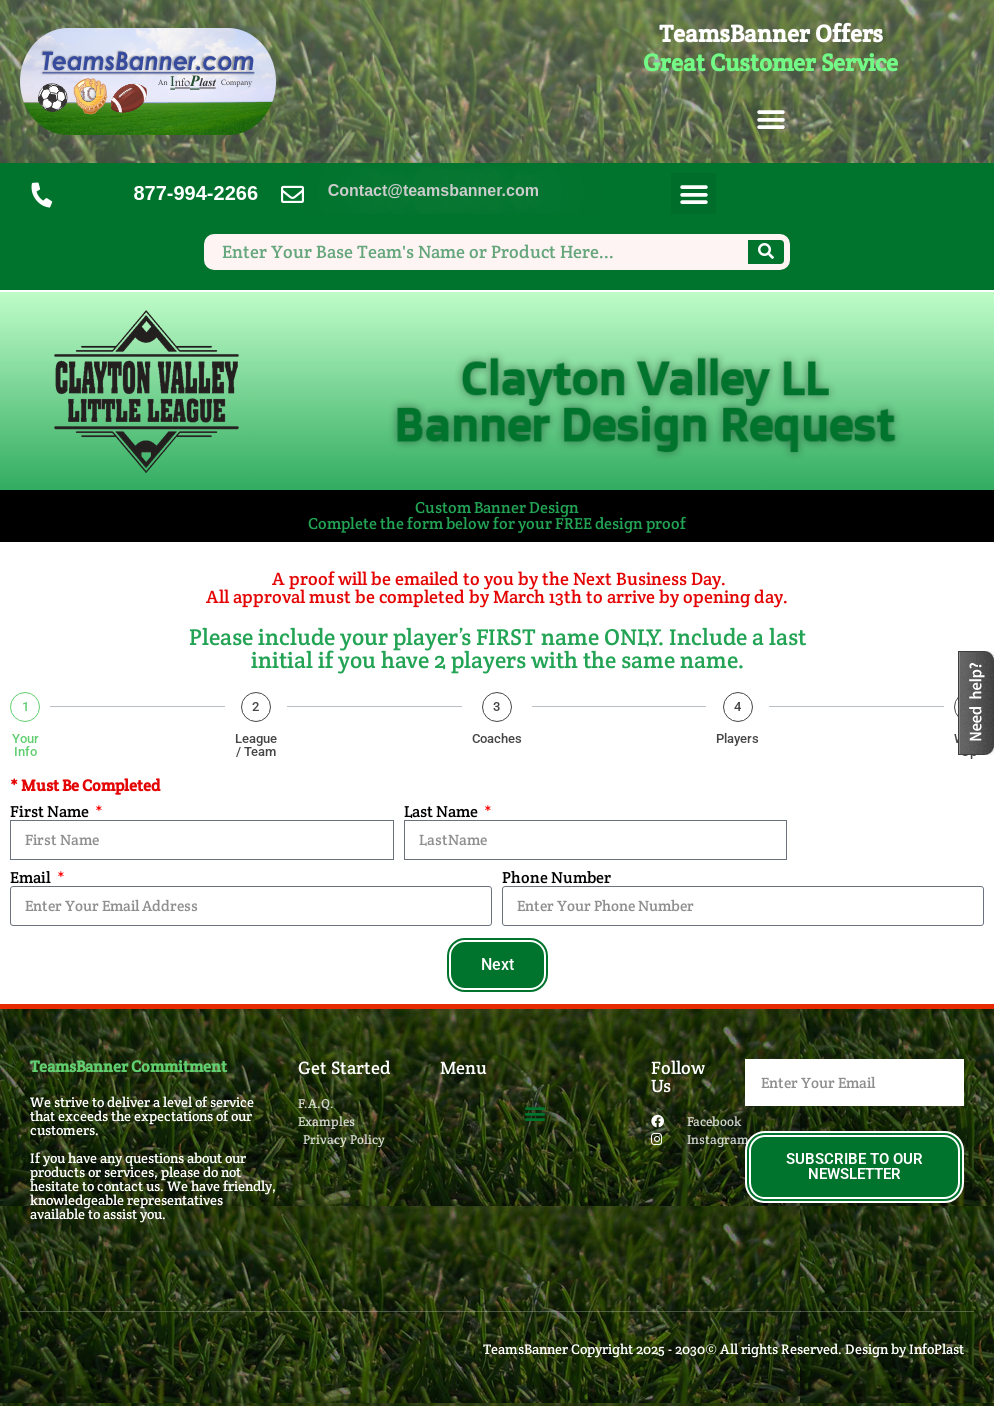  What do you see at coordinates (32, 878) in the screenshot?
I see `Email` at bounding box center [32, 878].